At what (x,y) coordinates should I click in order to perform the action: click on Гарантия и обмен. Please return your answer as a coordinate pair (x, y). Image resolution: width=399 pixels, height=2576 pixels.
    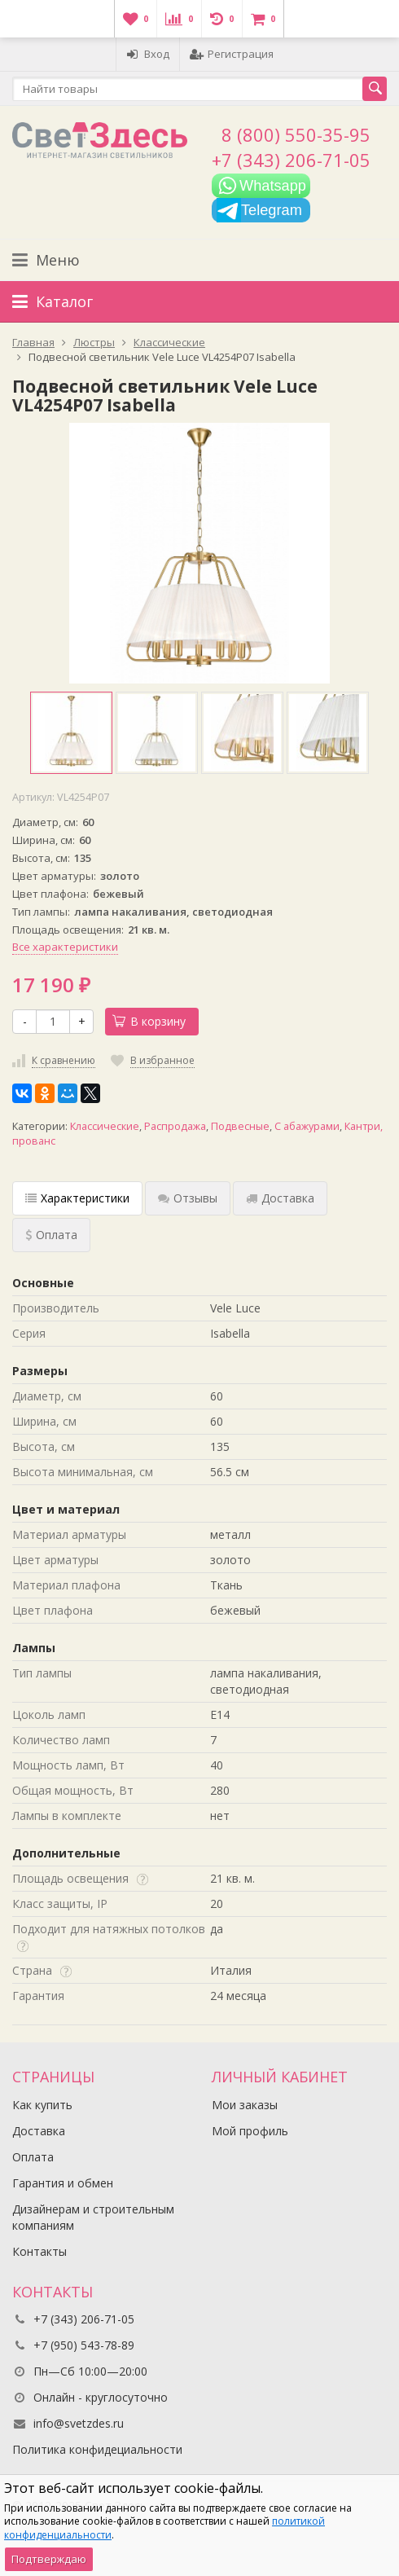
    Looking at the image, I should click on (62, 2183).